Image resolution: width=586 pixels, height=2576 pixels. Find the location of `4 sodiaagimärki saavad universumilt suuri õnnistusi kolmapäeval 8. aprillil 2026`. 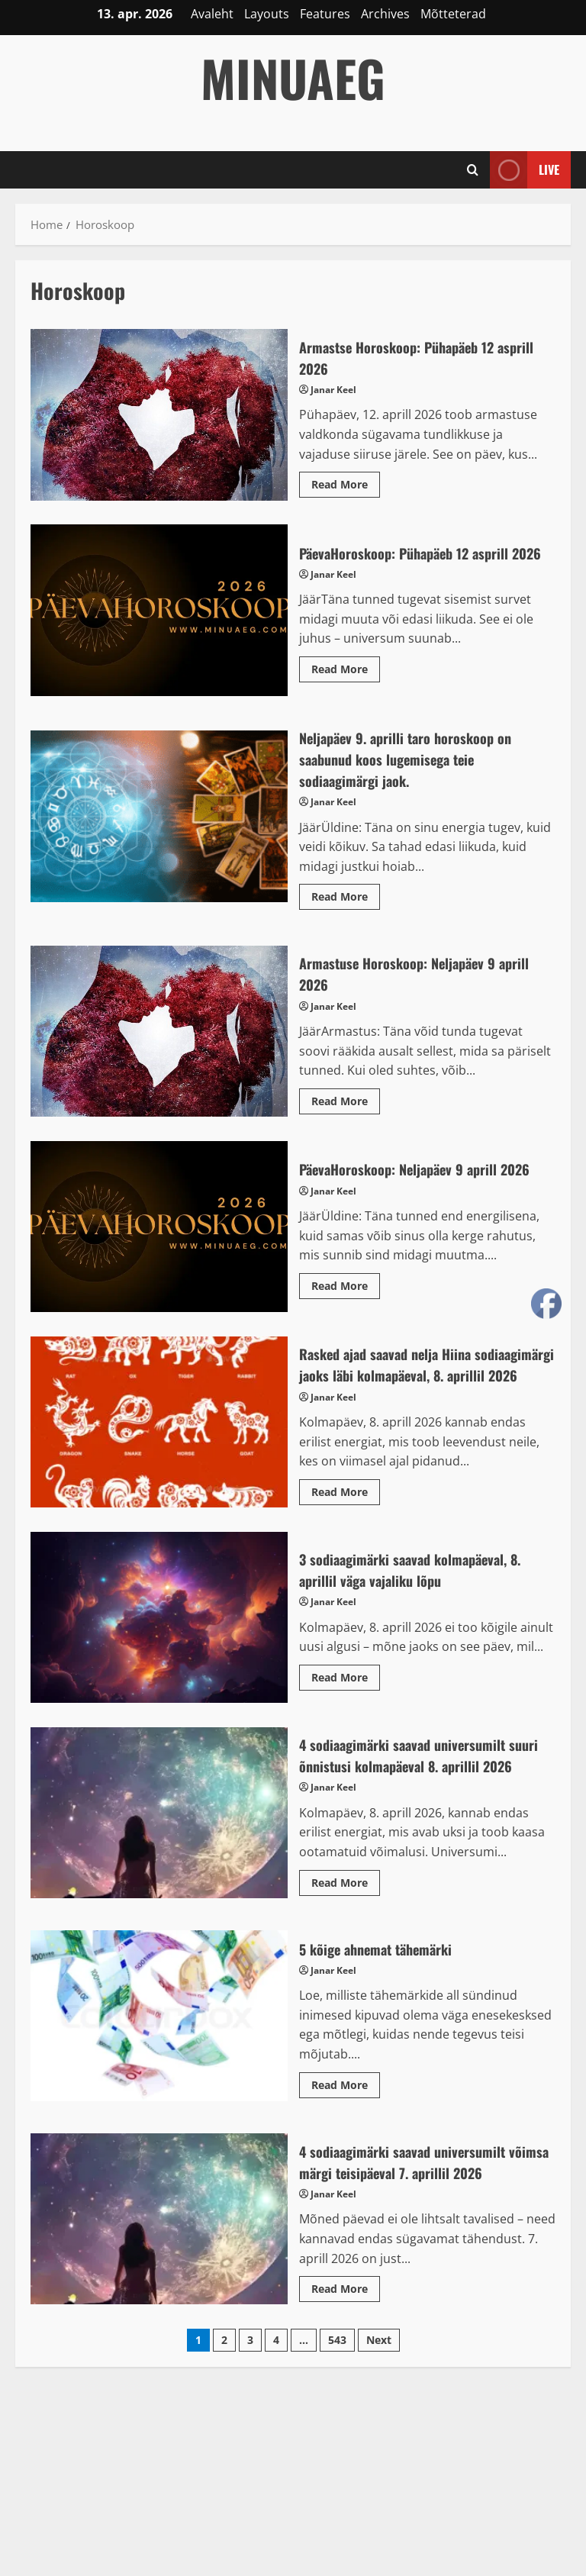

4 sodiaagimärki saavad universumilt suuri õnnistusi kolmapäeval 8. aprillil 2026 is located at coordinates (159, 1860).